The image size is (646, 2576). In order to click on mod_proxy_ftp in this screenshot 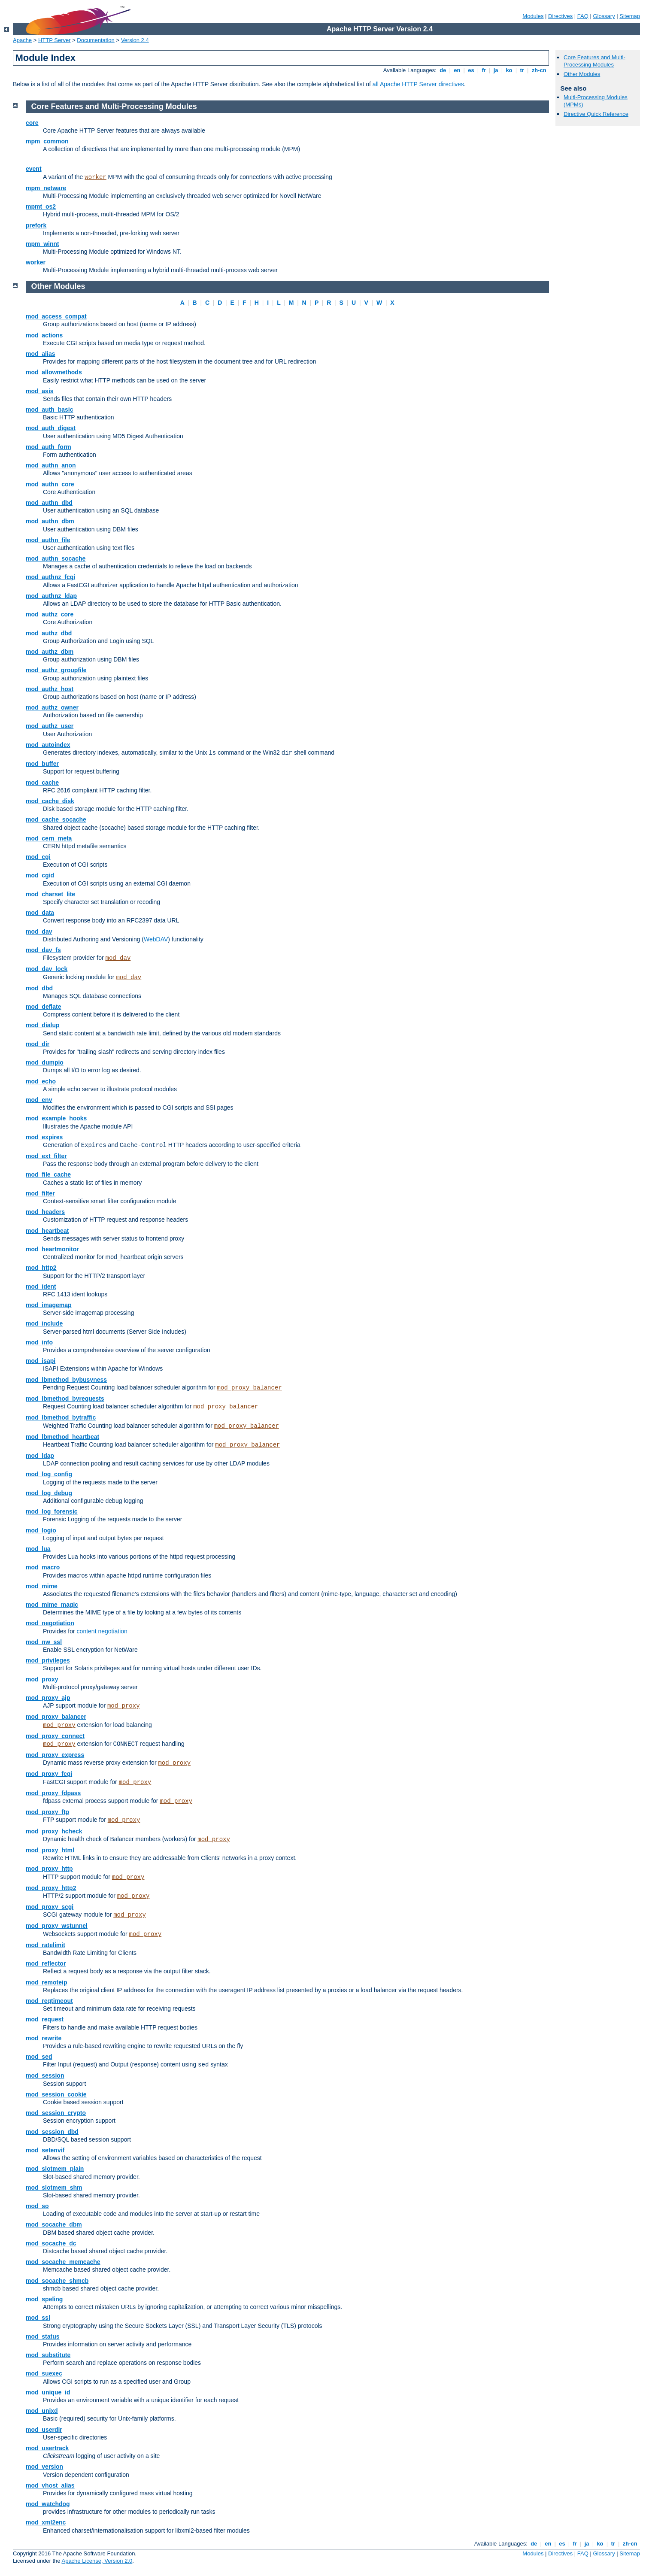, I will do `click(47, 1811)`.